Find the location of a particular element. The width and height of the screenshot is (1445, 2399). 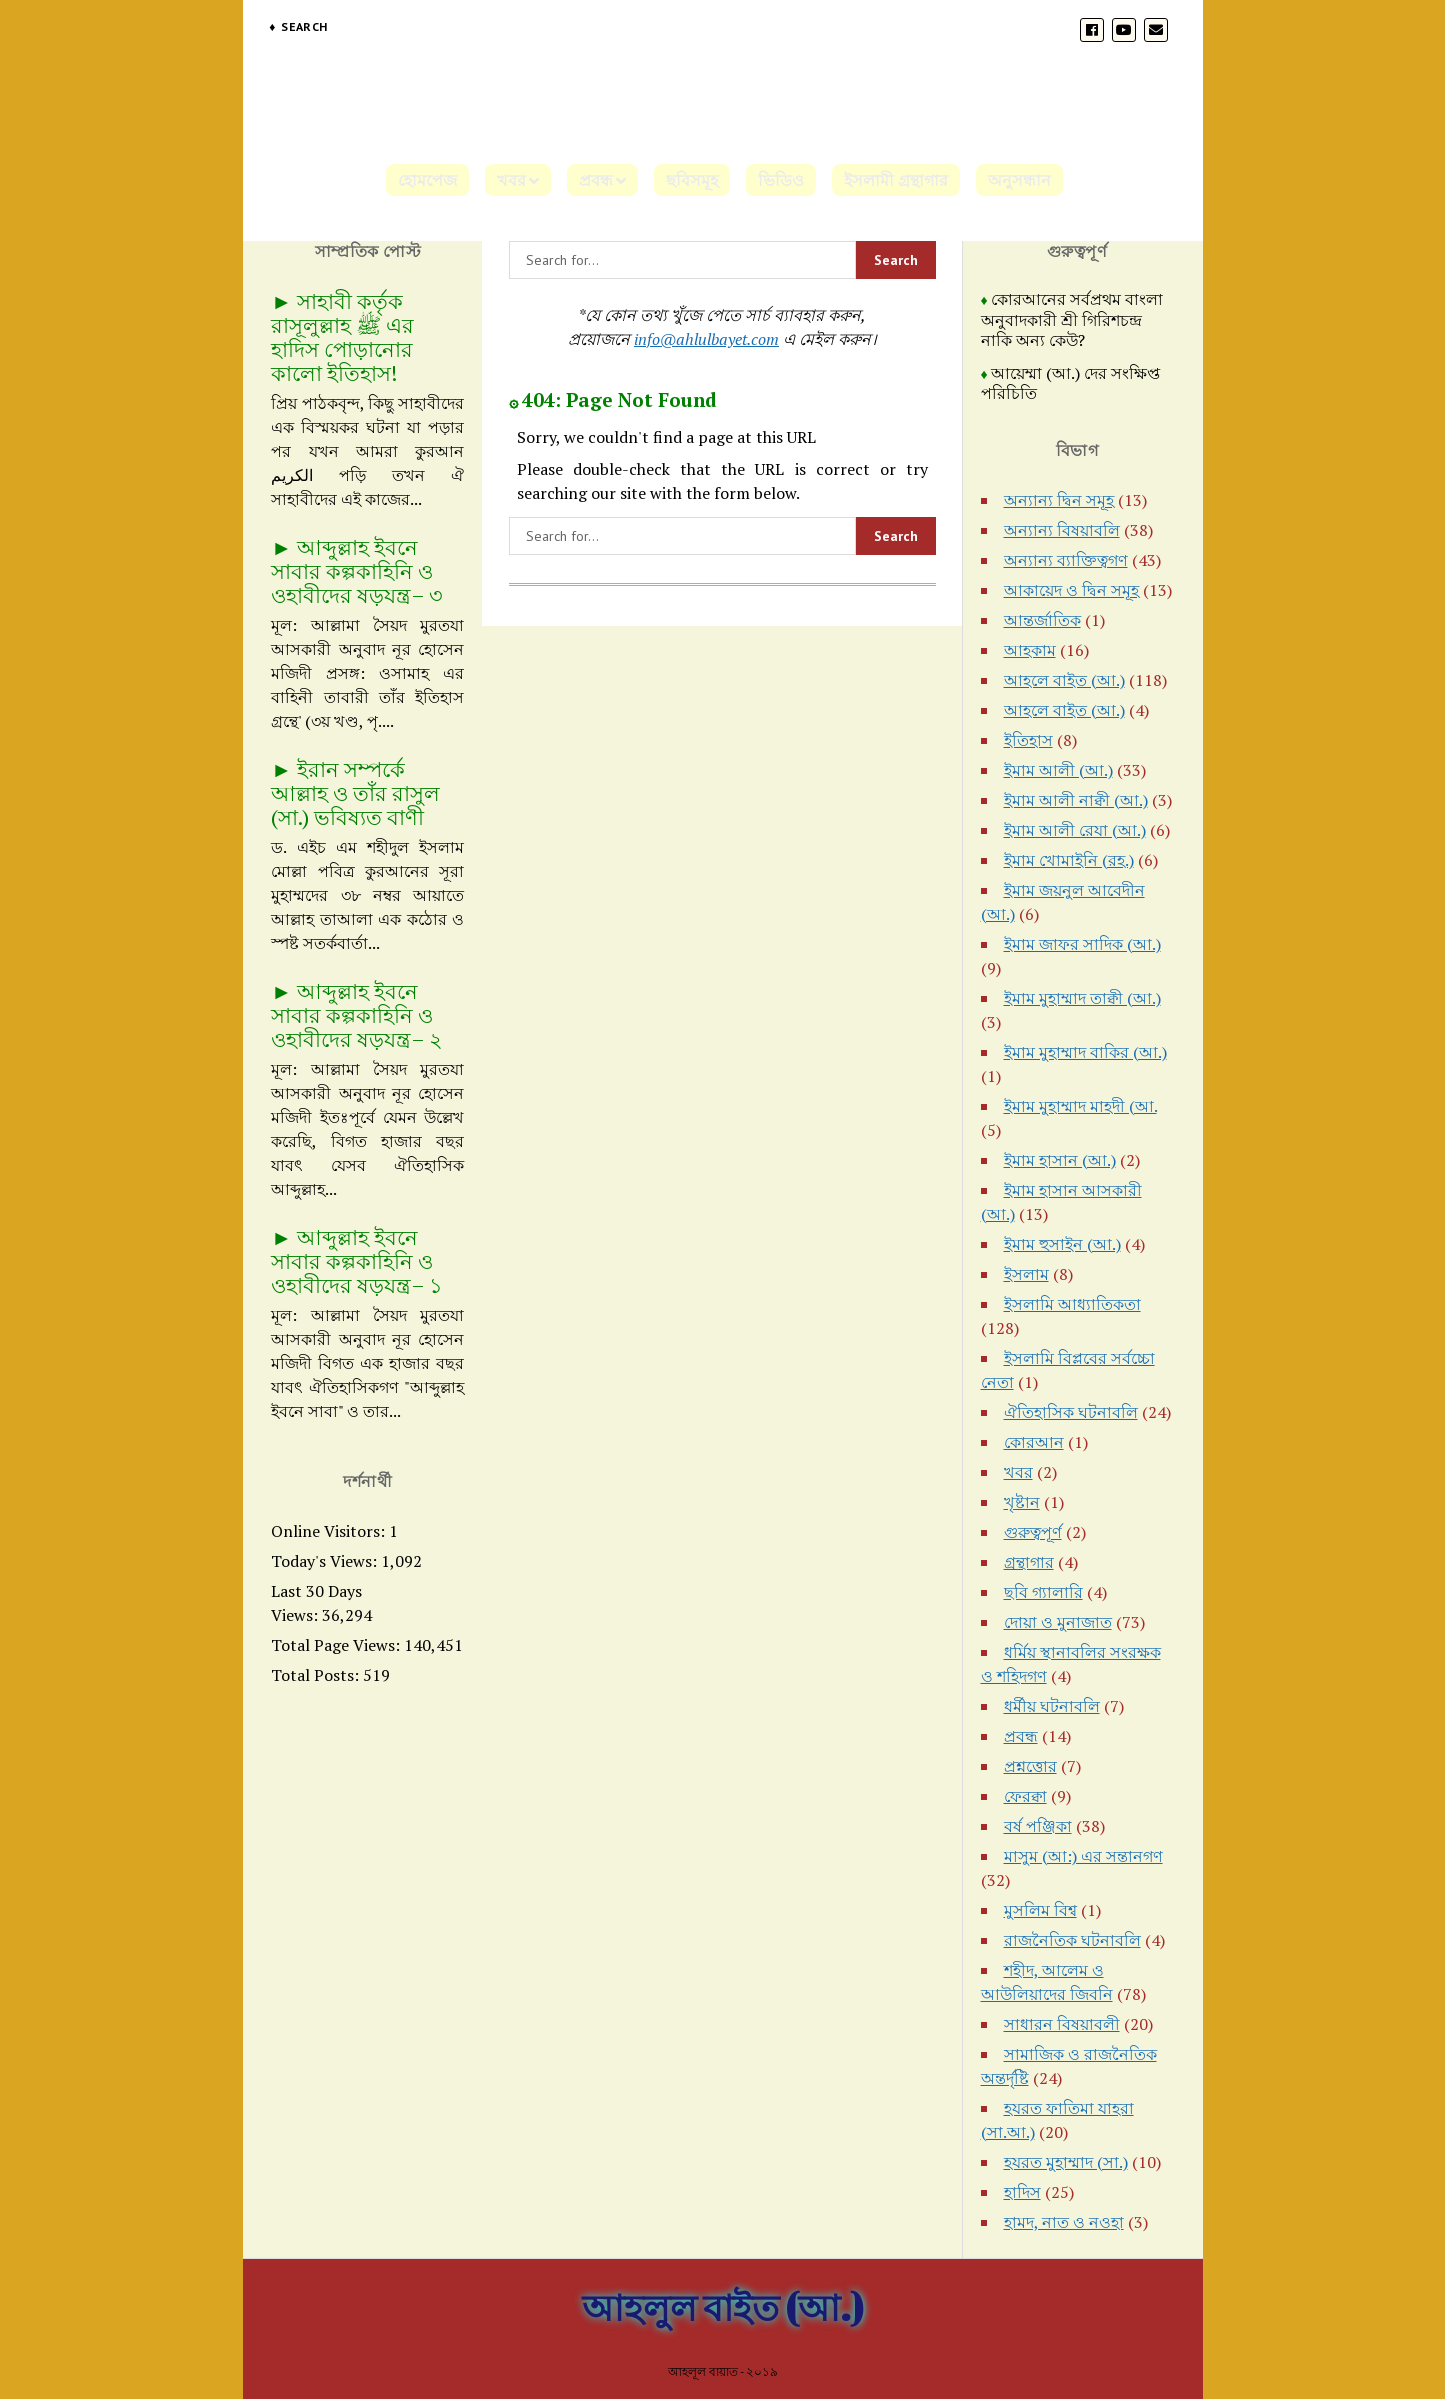

আহকাম is located at coordinates (1030, 650).